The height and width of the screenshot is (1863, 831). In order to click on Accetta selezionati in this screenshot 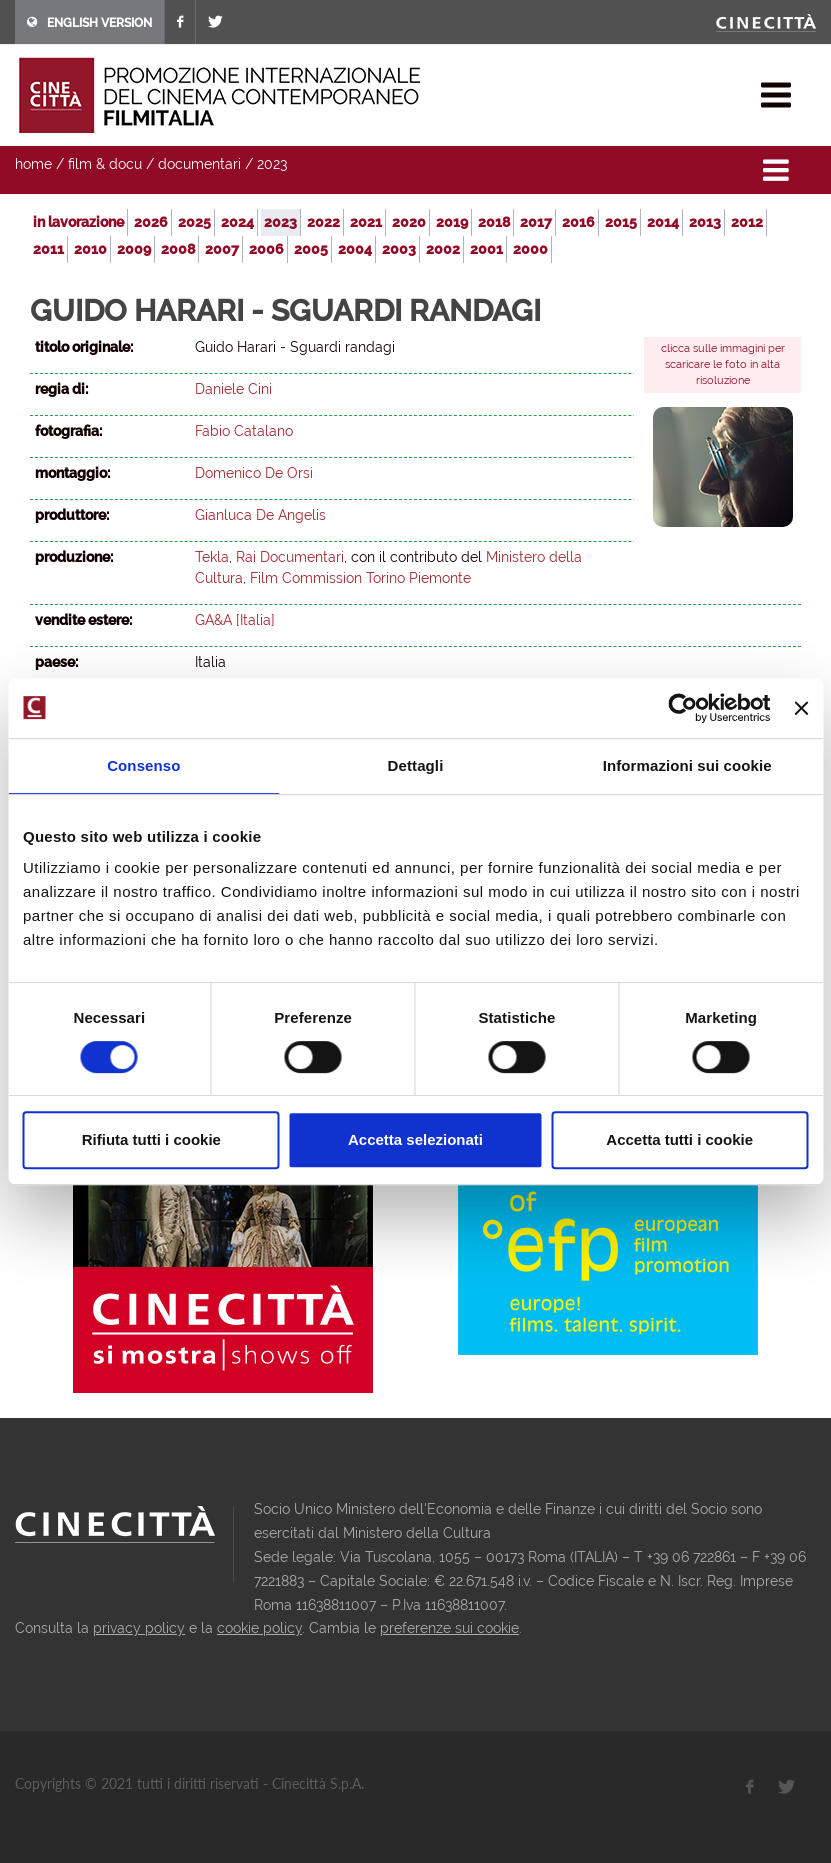, I will do `click(415, 1139)`.